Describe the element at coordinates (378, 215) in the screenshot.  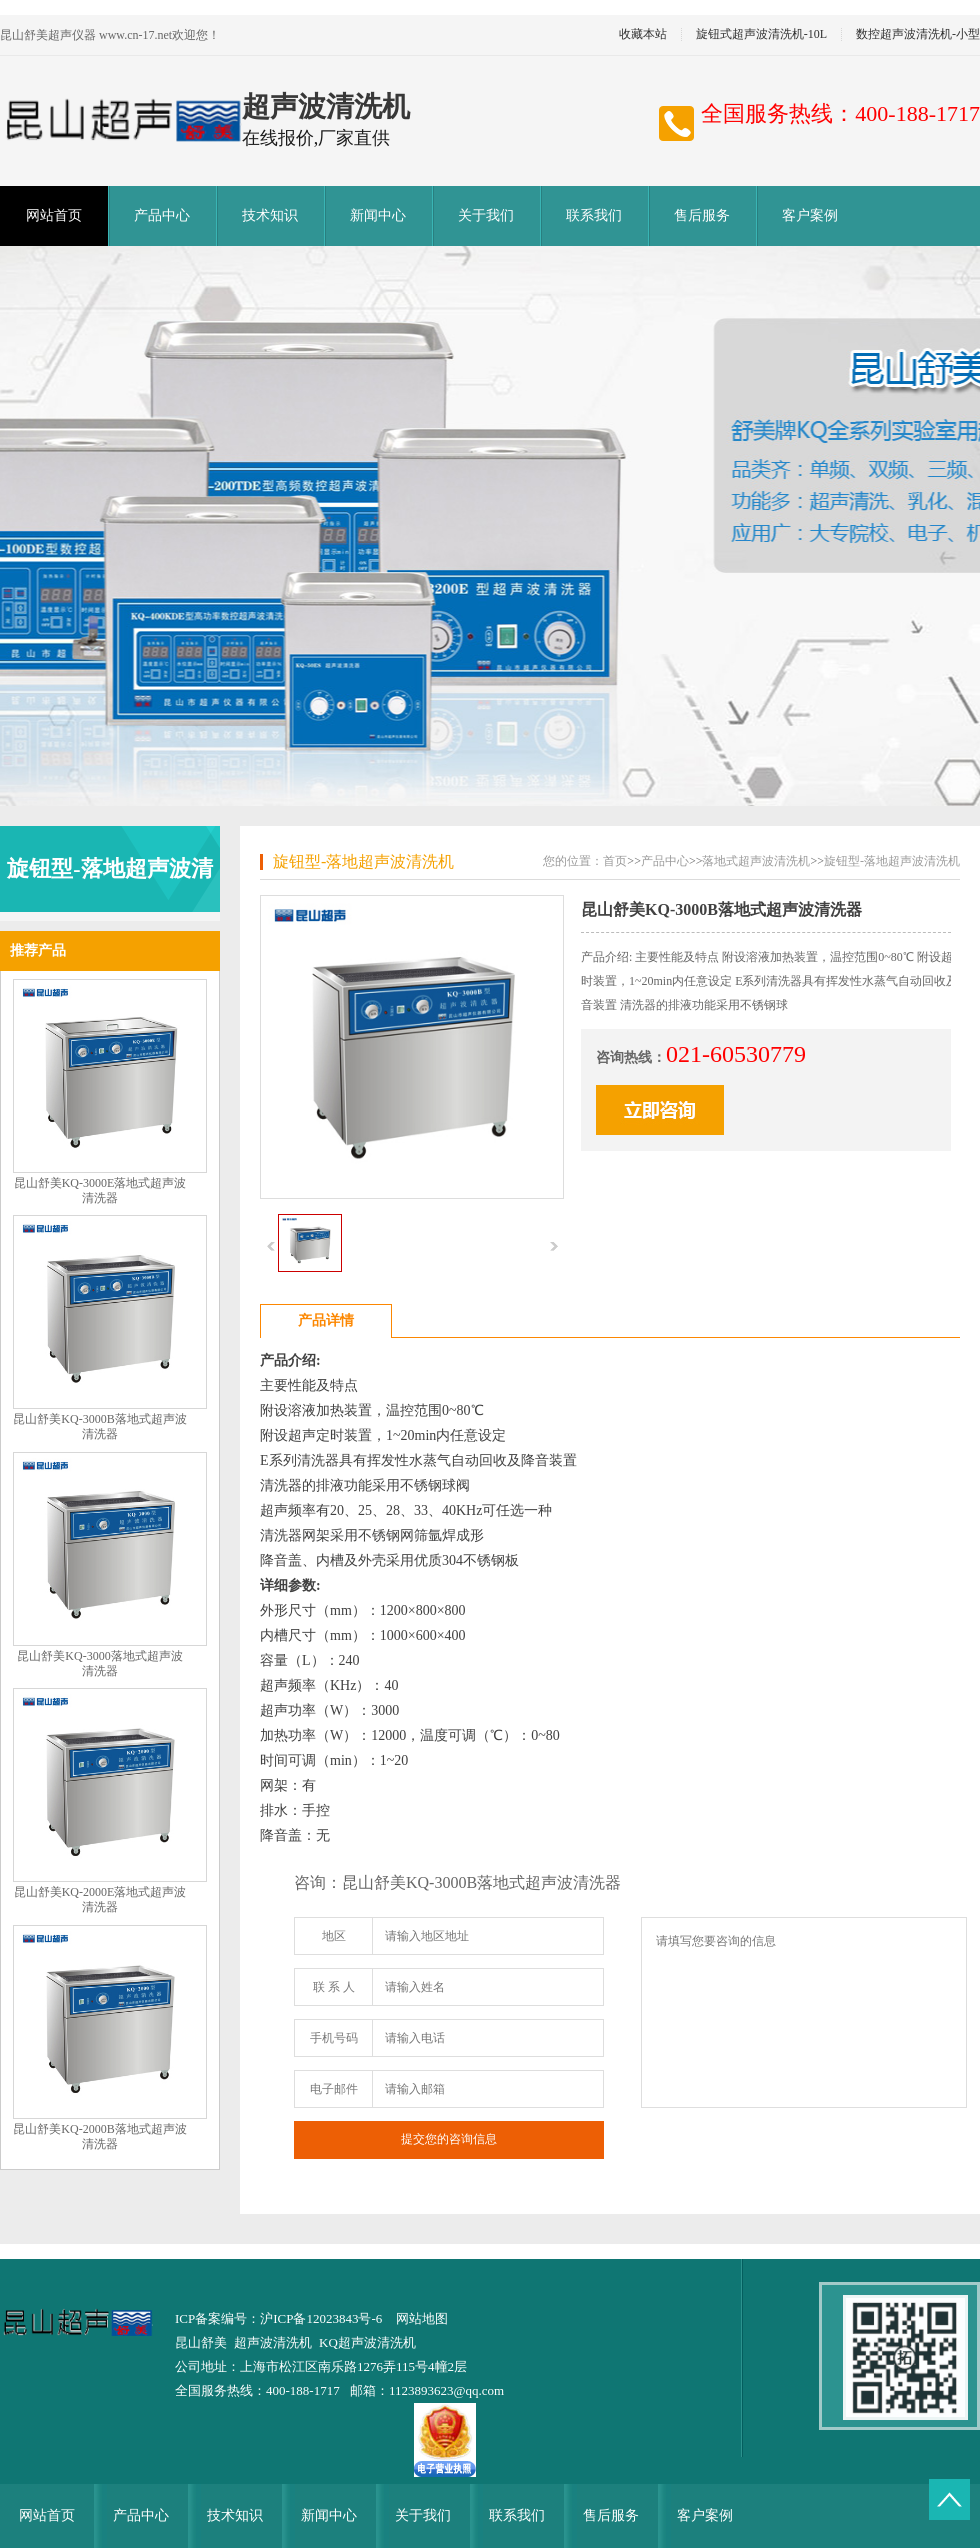
I see `新闻中心` at that location.